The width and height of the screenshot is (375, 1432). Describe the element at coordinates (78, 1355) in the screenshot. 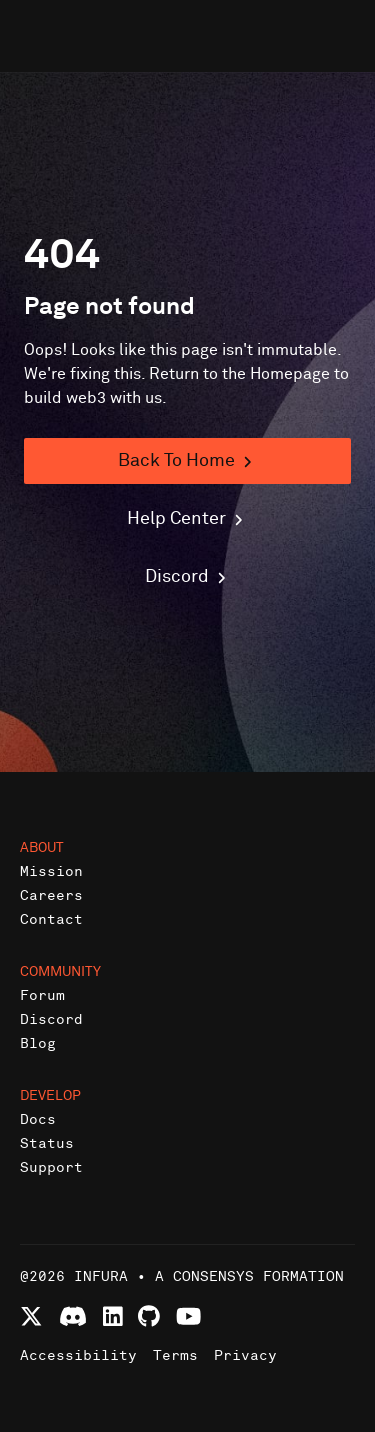

I see `Accessibility` at that location.